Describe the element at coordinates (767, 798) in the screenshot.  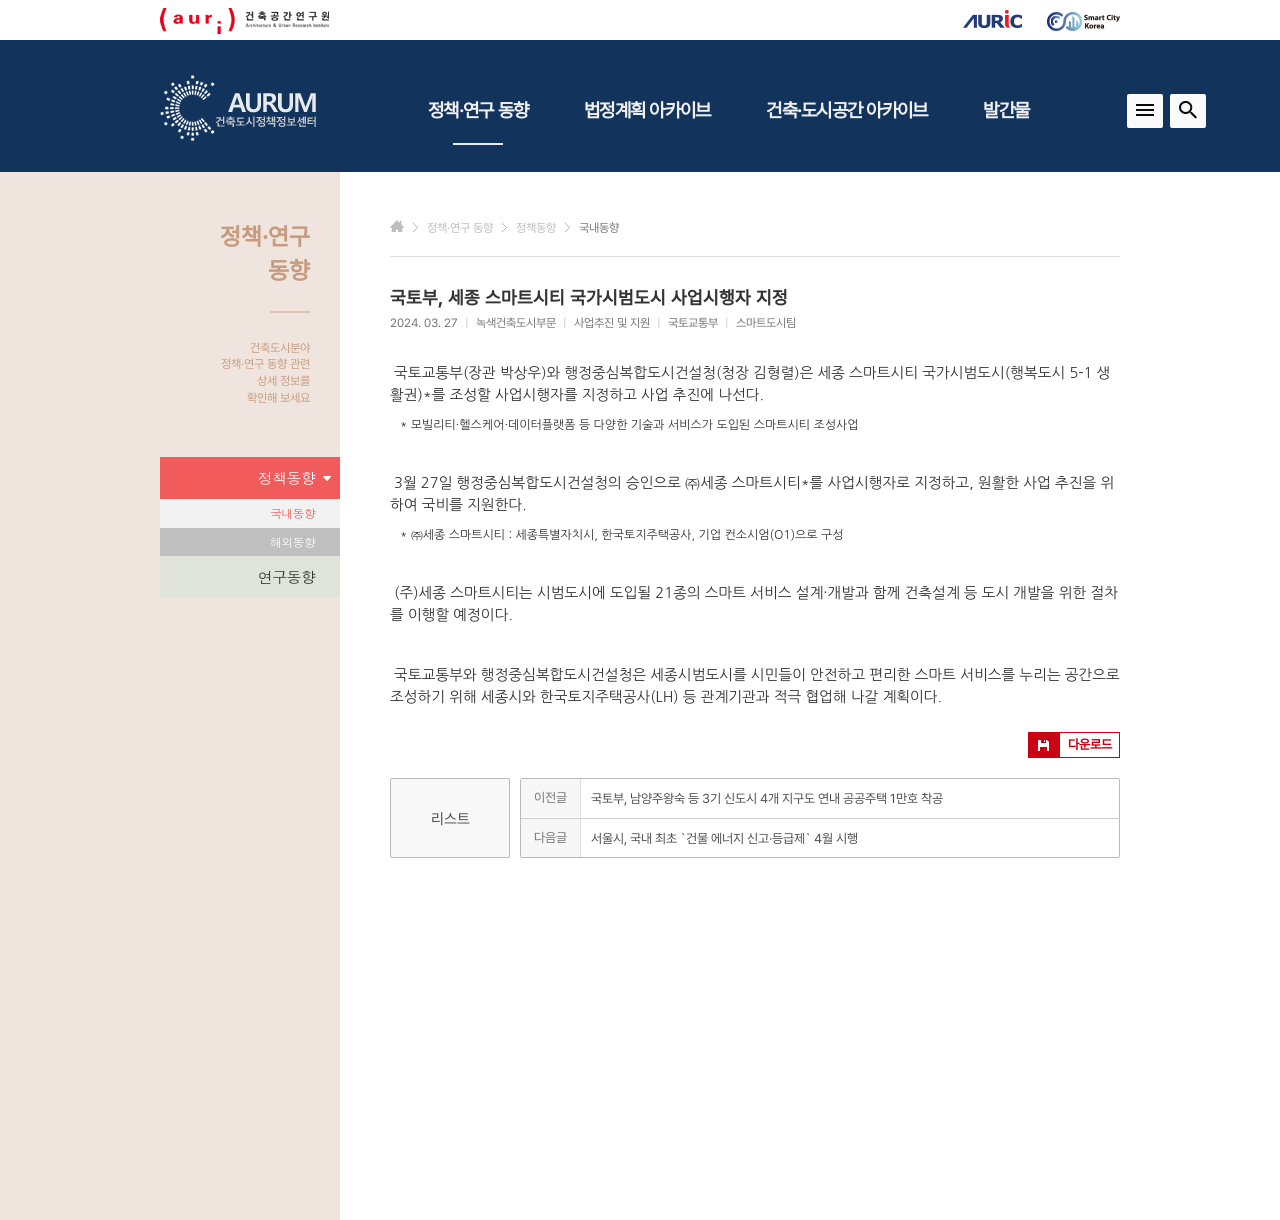
I see `국토부, 남양주왕숙 등 3기 신도시 4개 지구도 연내 공공주택 1만호 착공` at that location.